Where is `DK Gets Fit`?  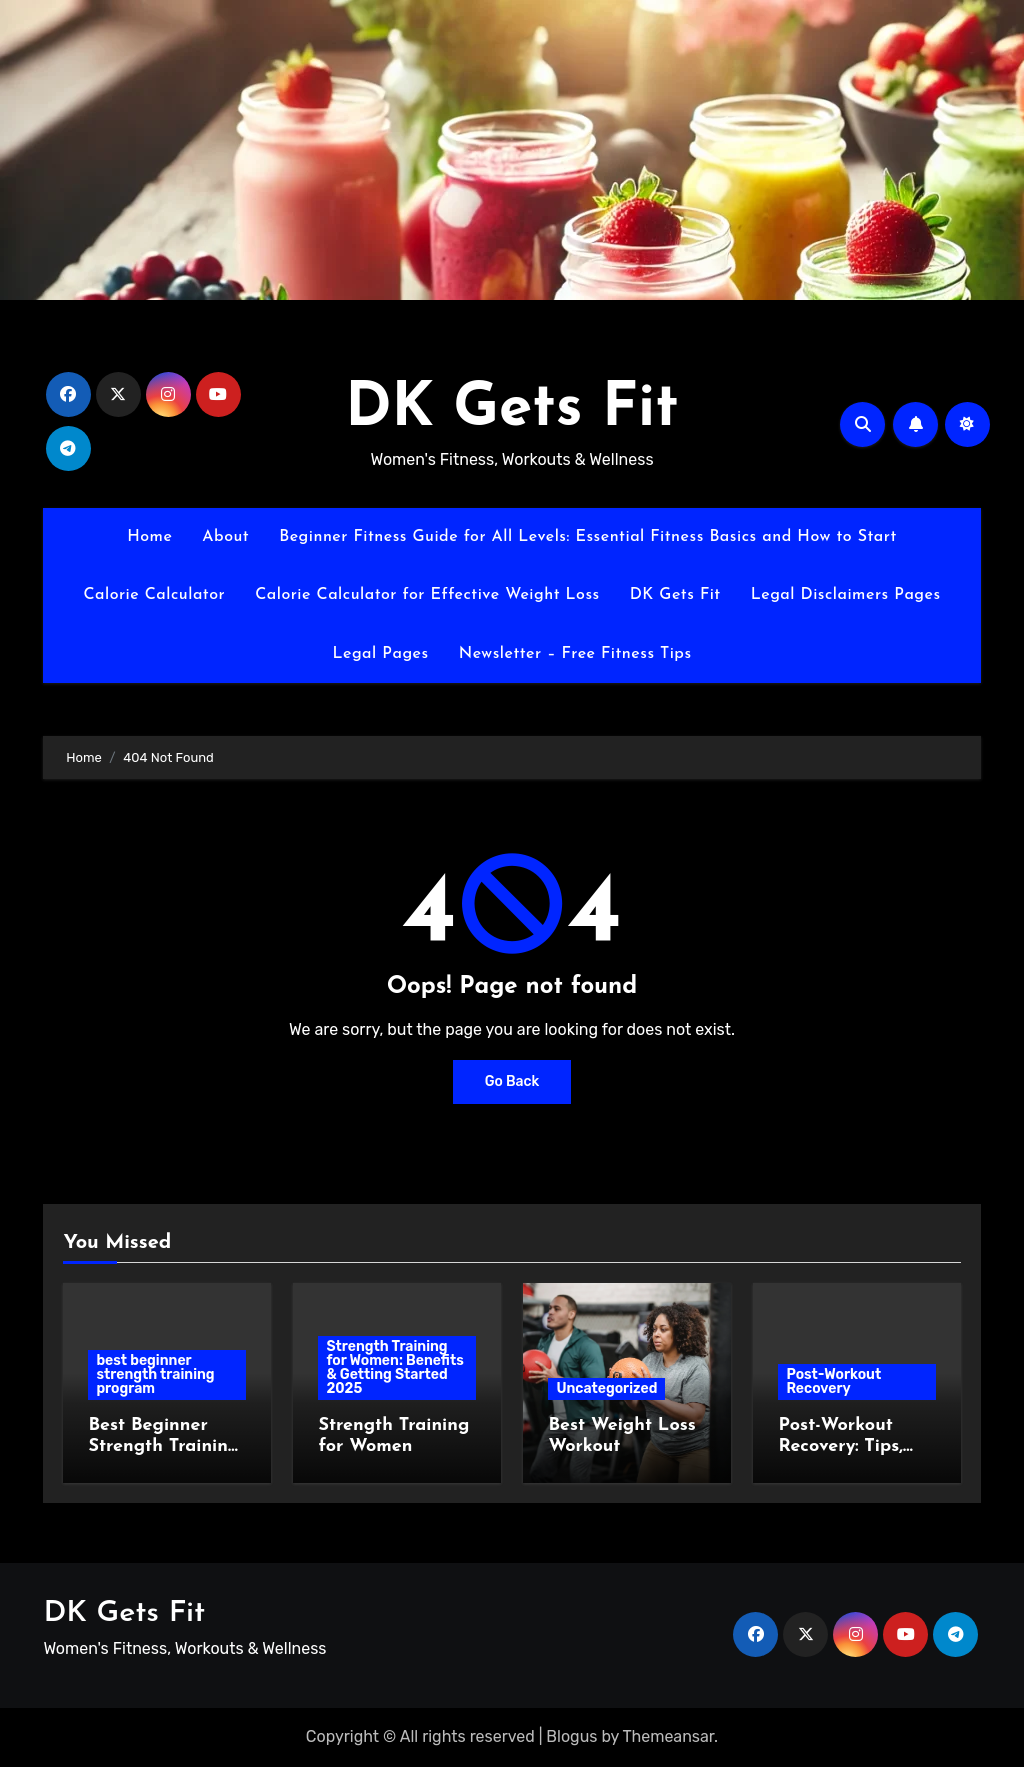
DK Gets Fit is located at coordinates (512, 410).